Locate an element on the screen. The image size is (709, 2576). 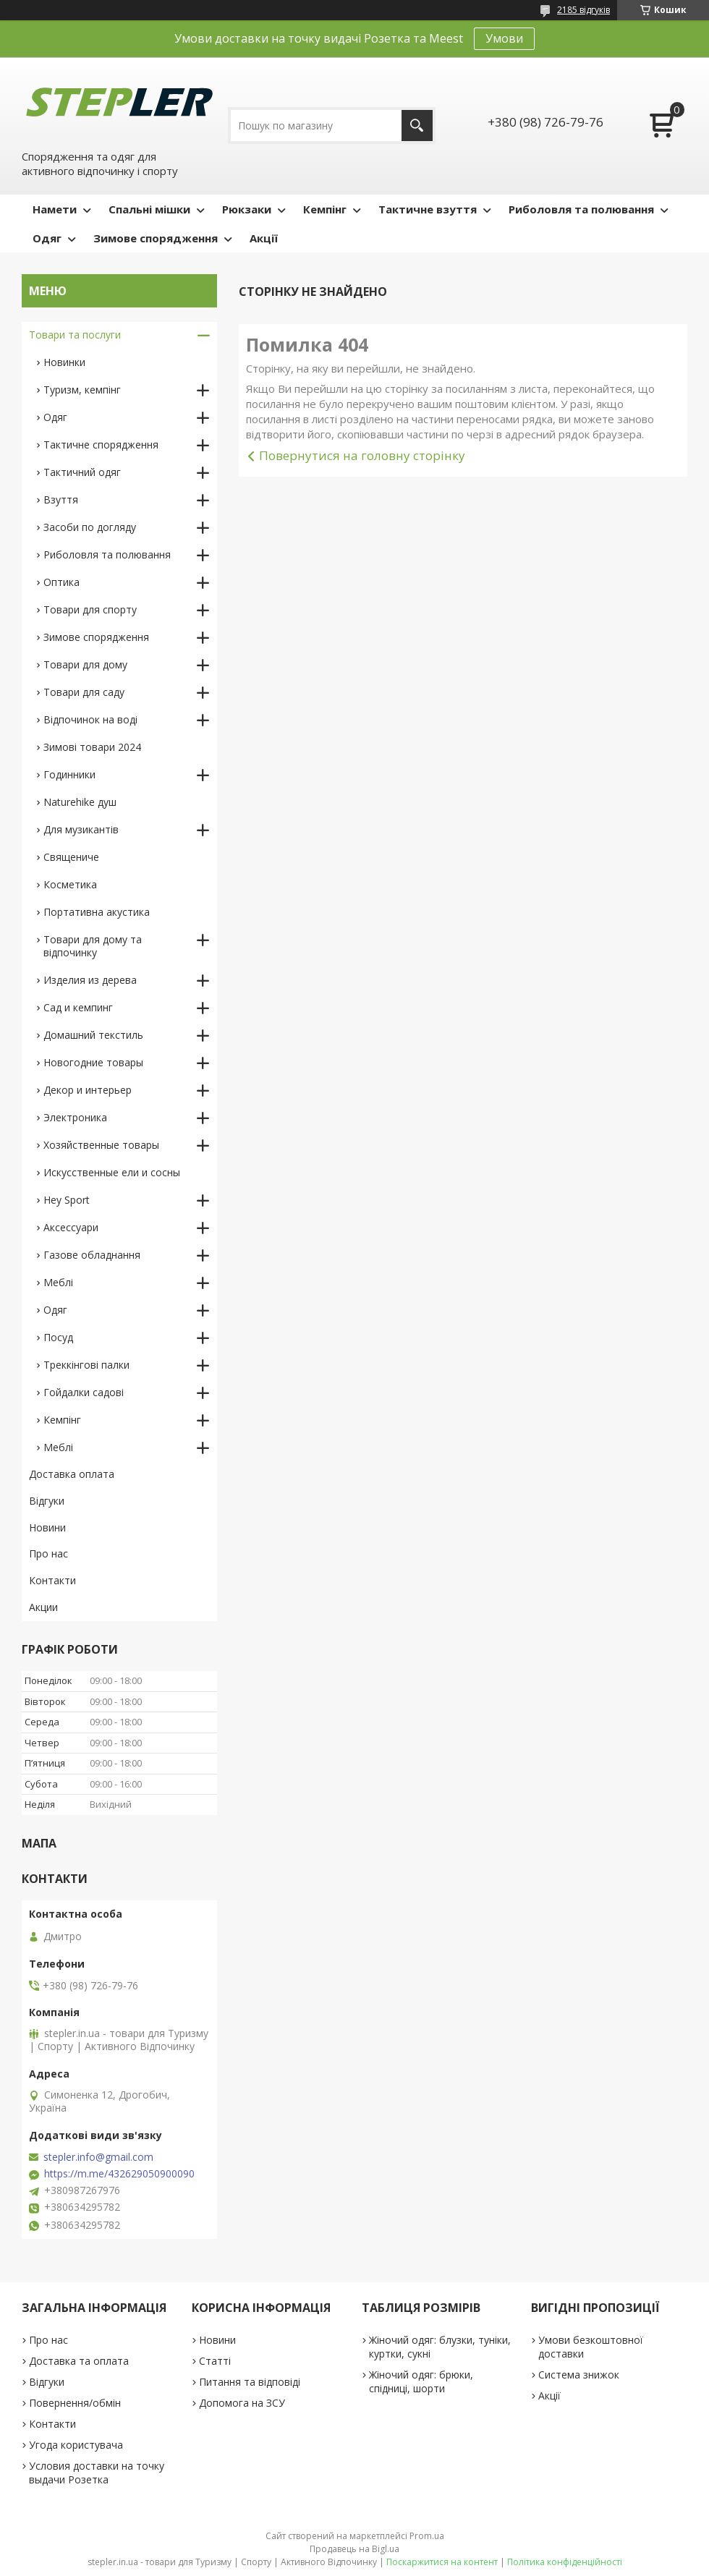
https://m.me/432629050900090 is located at coordinates (119, 2173).